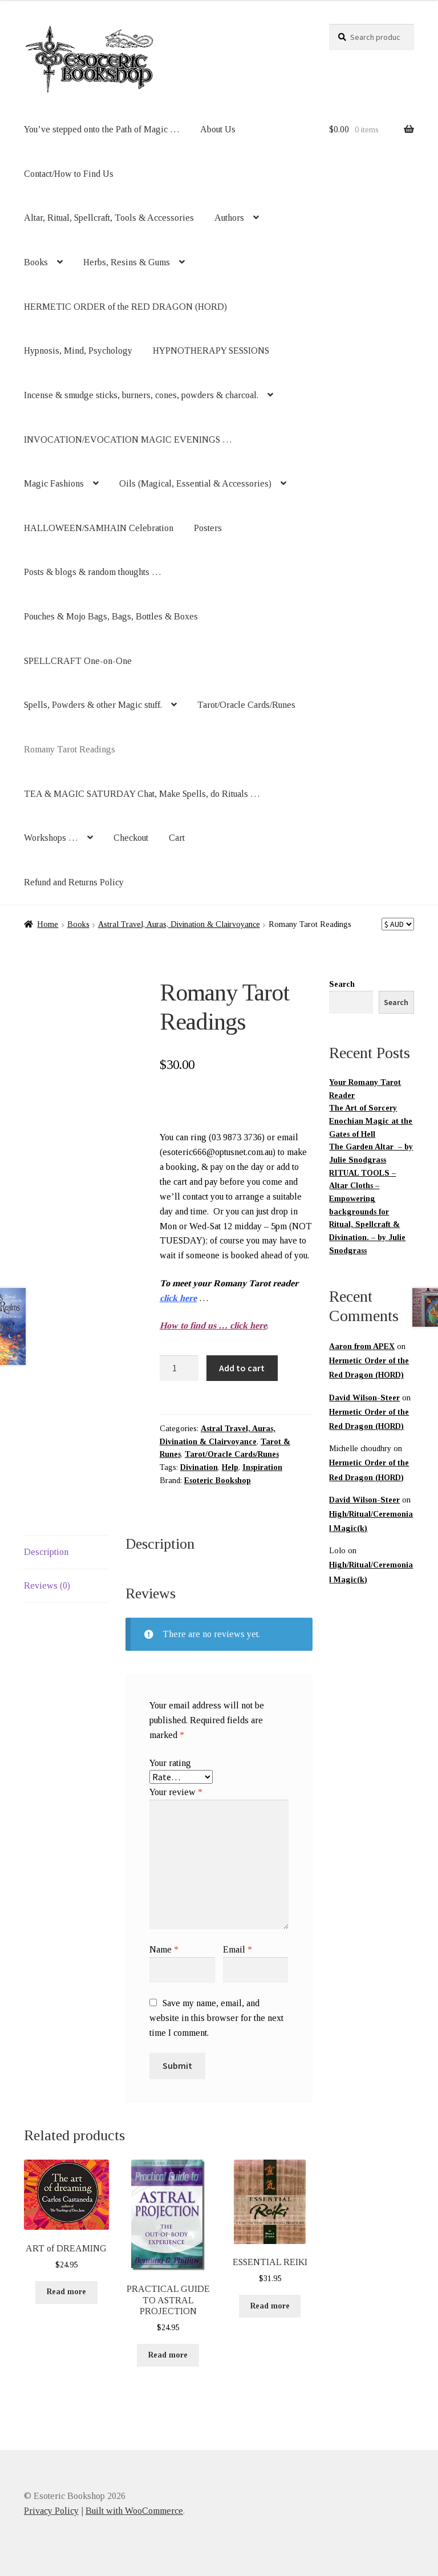 Image resolution: width=438 pixels, height=2576 pixels. Describe the element at coordinates (102, 129) in the screenshot. I see `You’ve stepped onto the Path of Magic …` at that location.